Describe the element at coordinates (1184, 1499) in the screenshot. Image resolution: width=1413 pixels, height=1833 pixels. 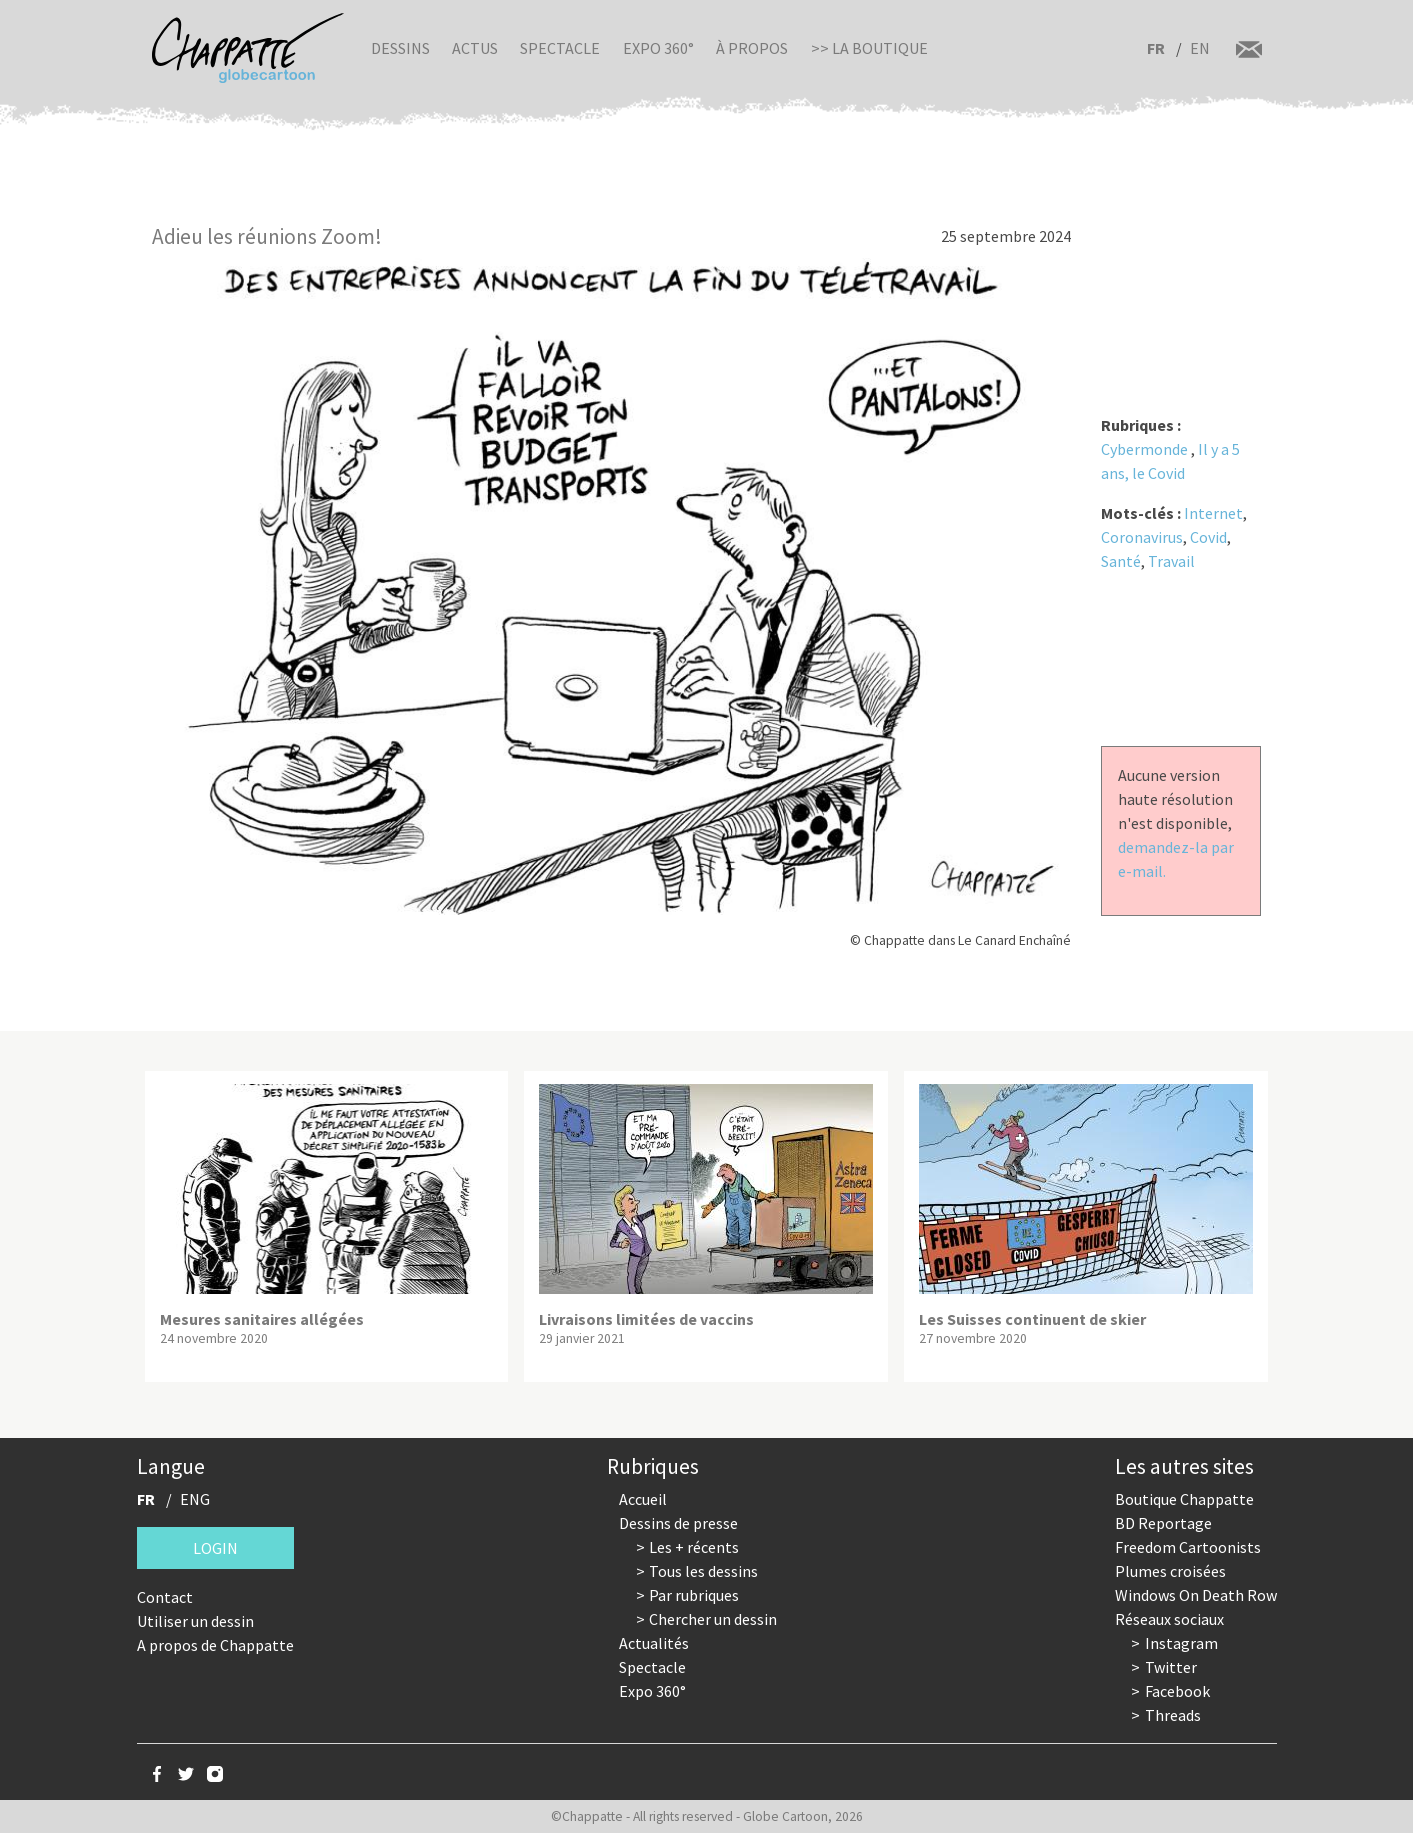
I see `Boutique Chappatte` at that location.